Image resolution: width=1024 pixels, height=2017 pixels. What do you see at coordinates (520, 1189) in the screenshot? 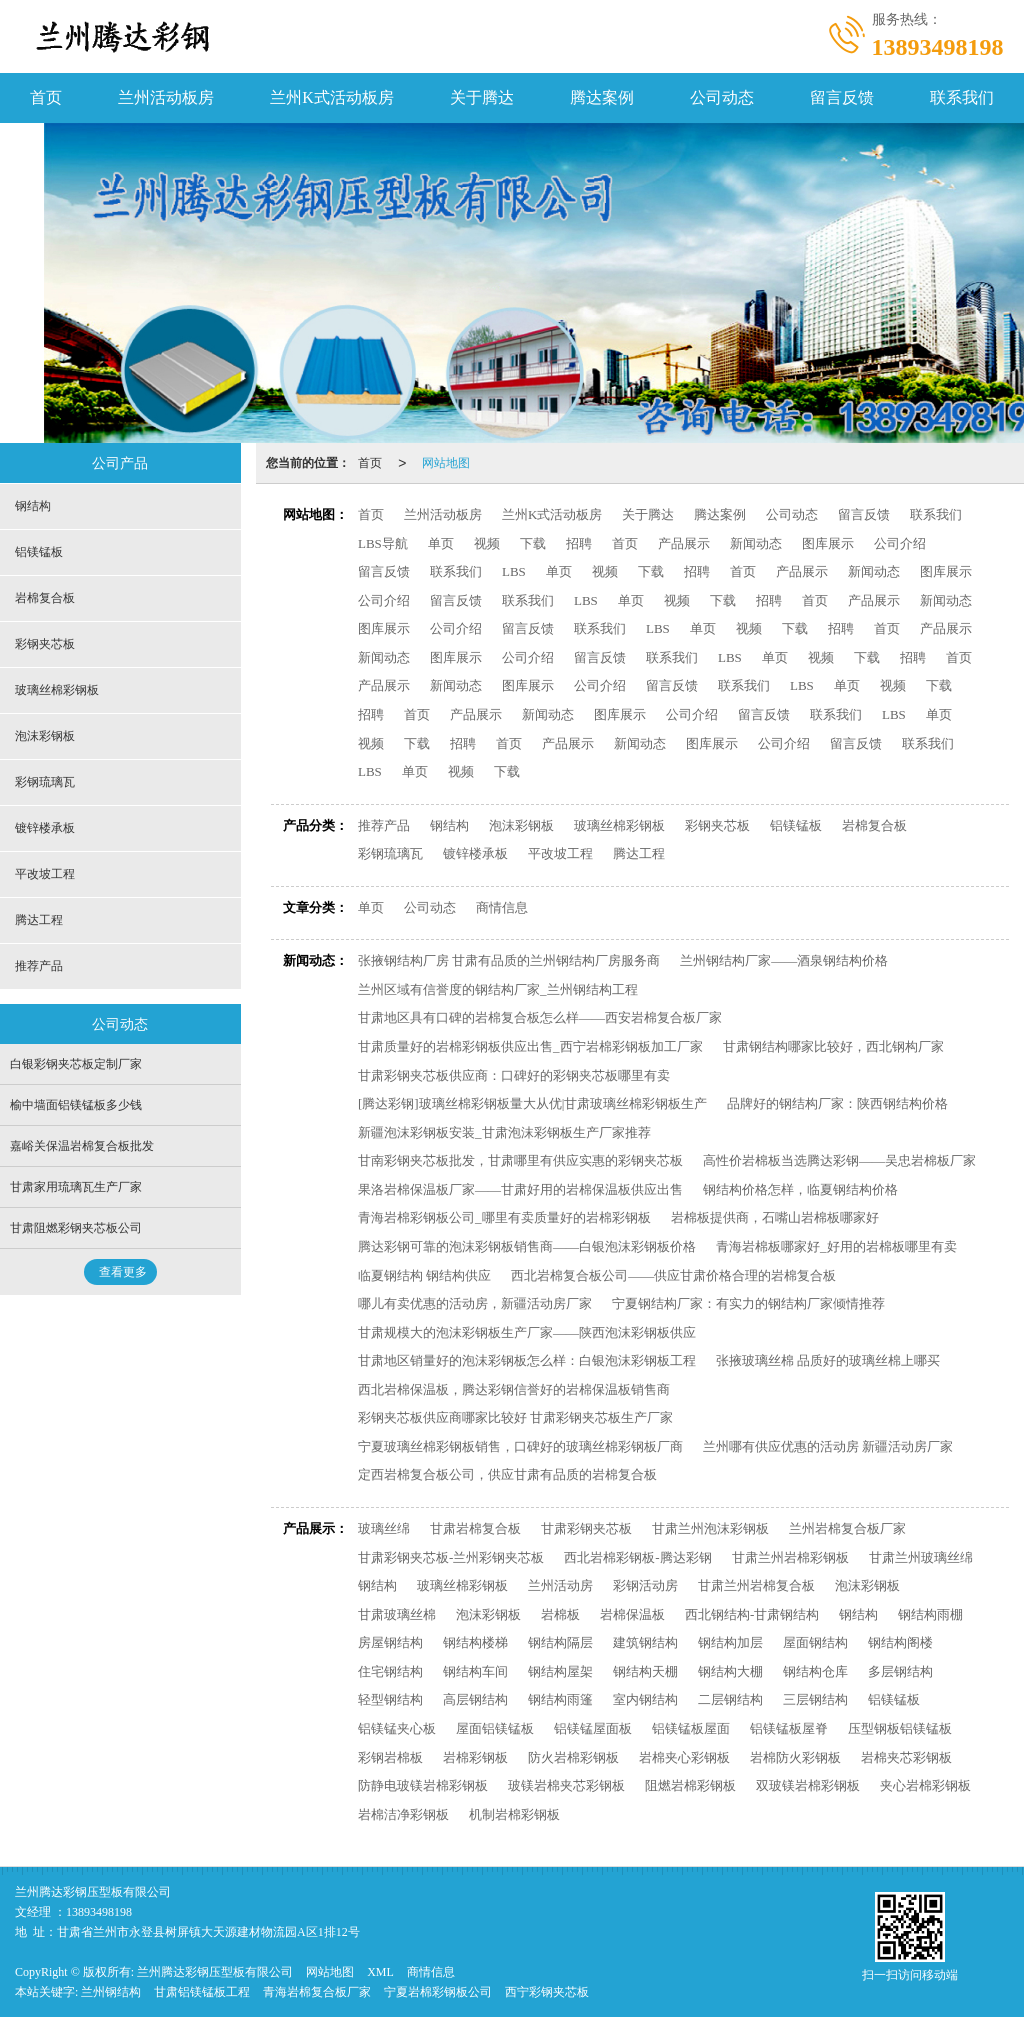
I see `果洛岩棉保温板厂家——甘肃好用的岩棉保温板供应出售` at bounding box center [520, 1189].